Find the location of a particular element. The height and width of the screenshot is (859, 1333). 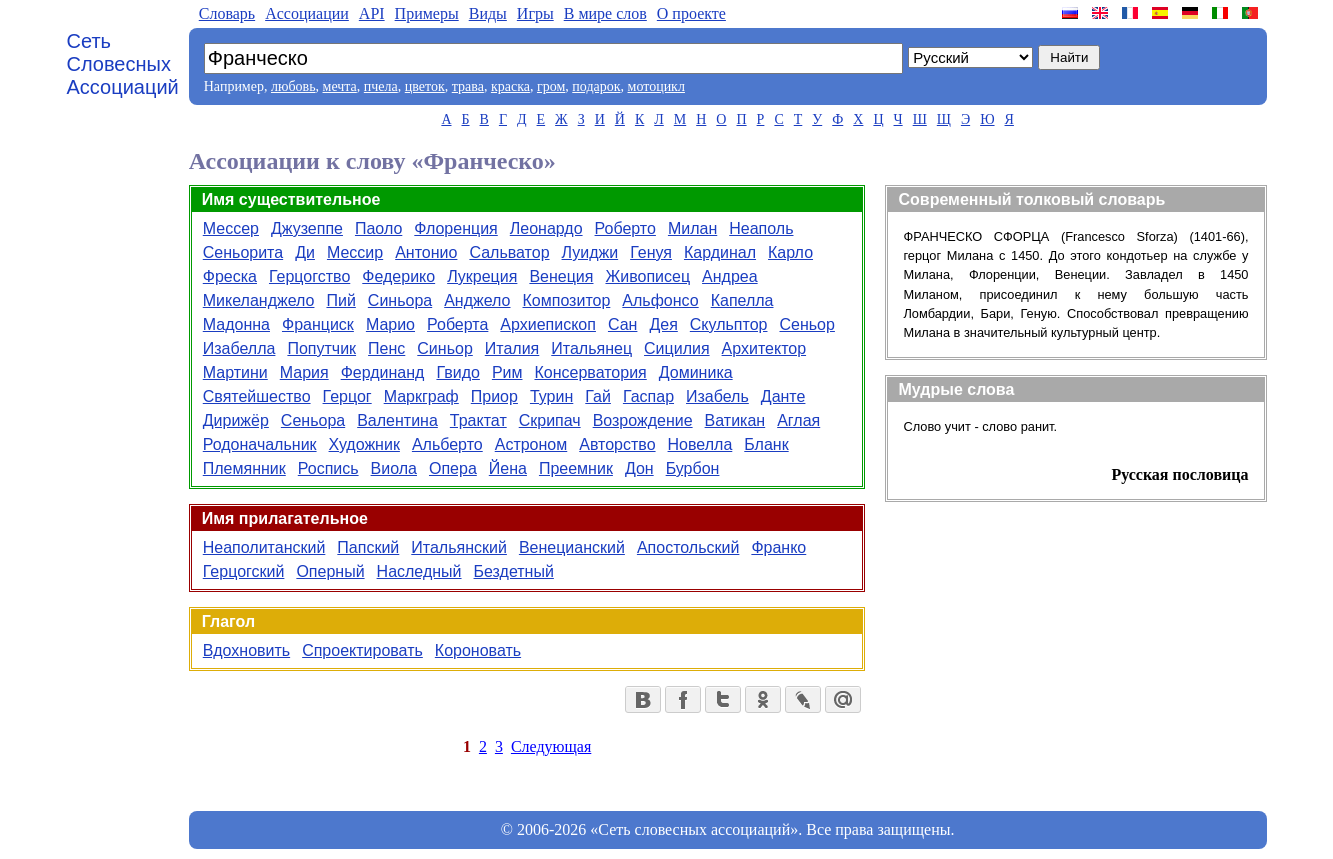

Синьора is located at coordinates (400, 300).